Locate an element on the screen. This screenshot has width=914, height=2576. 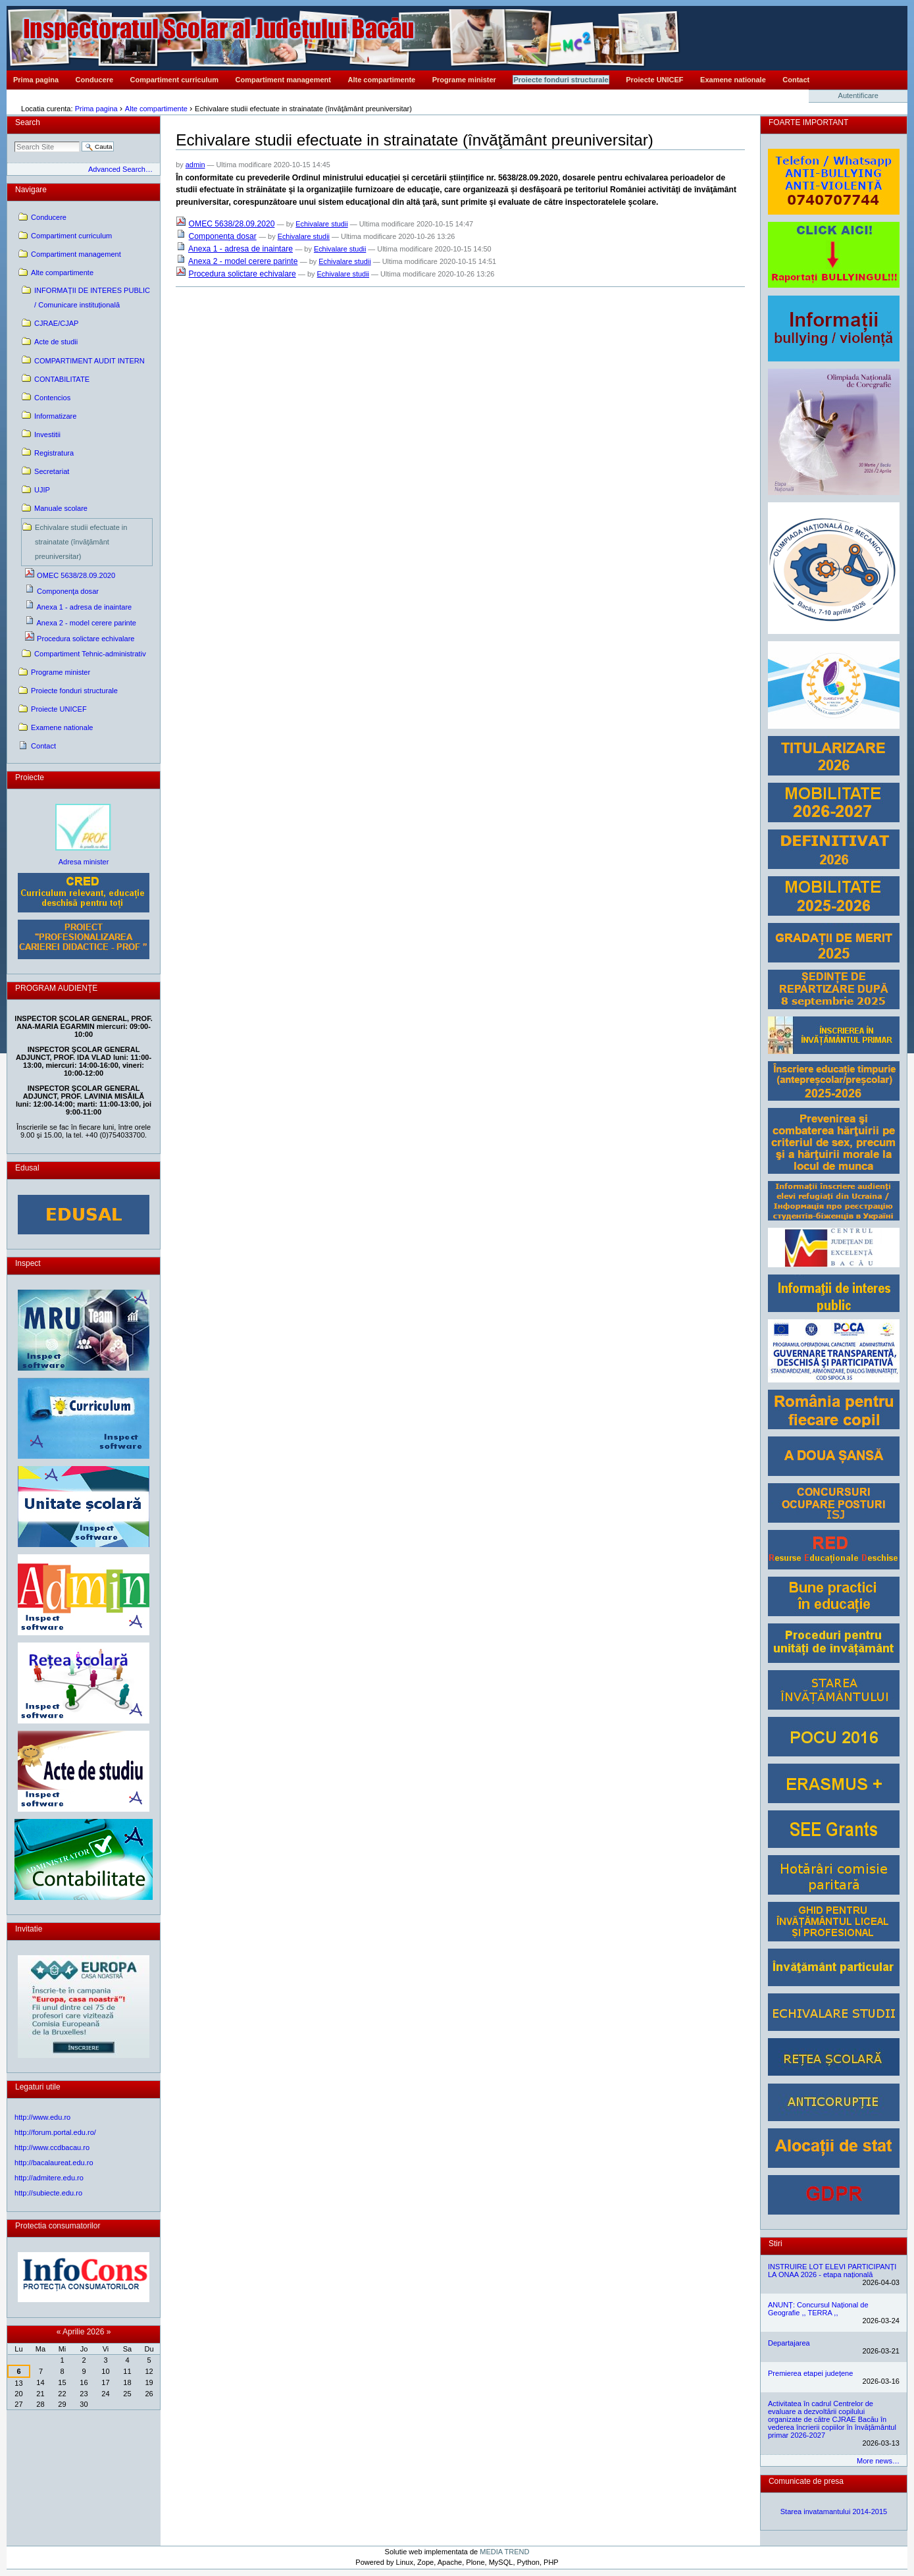
OMEC 5638/28.09.2020 is located at coordinates (232, 223).